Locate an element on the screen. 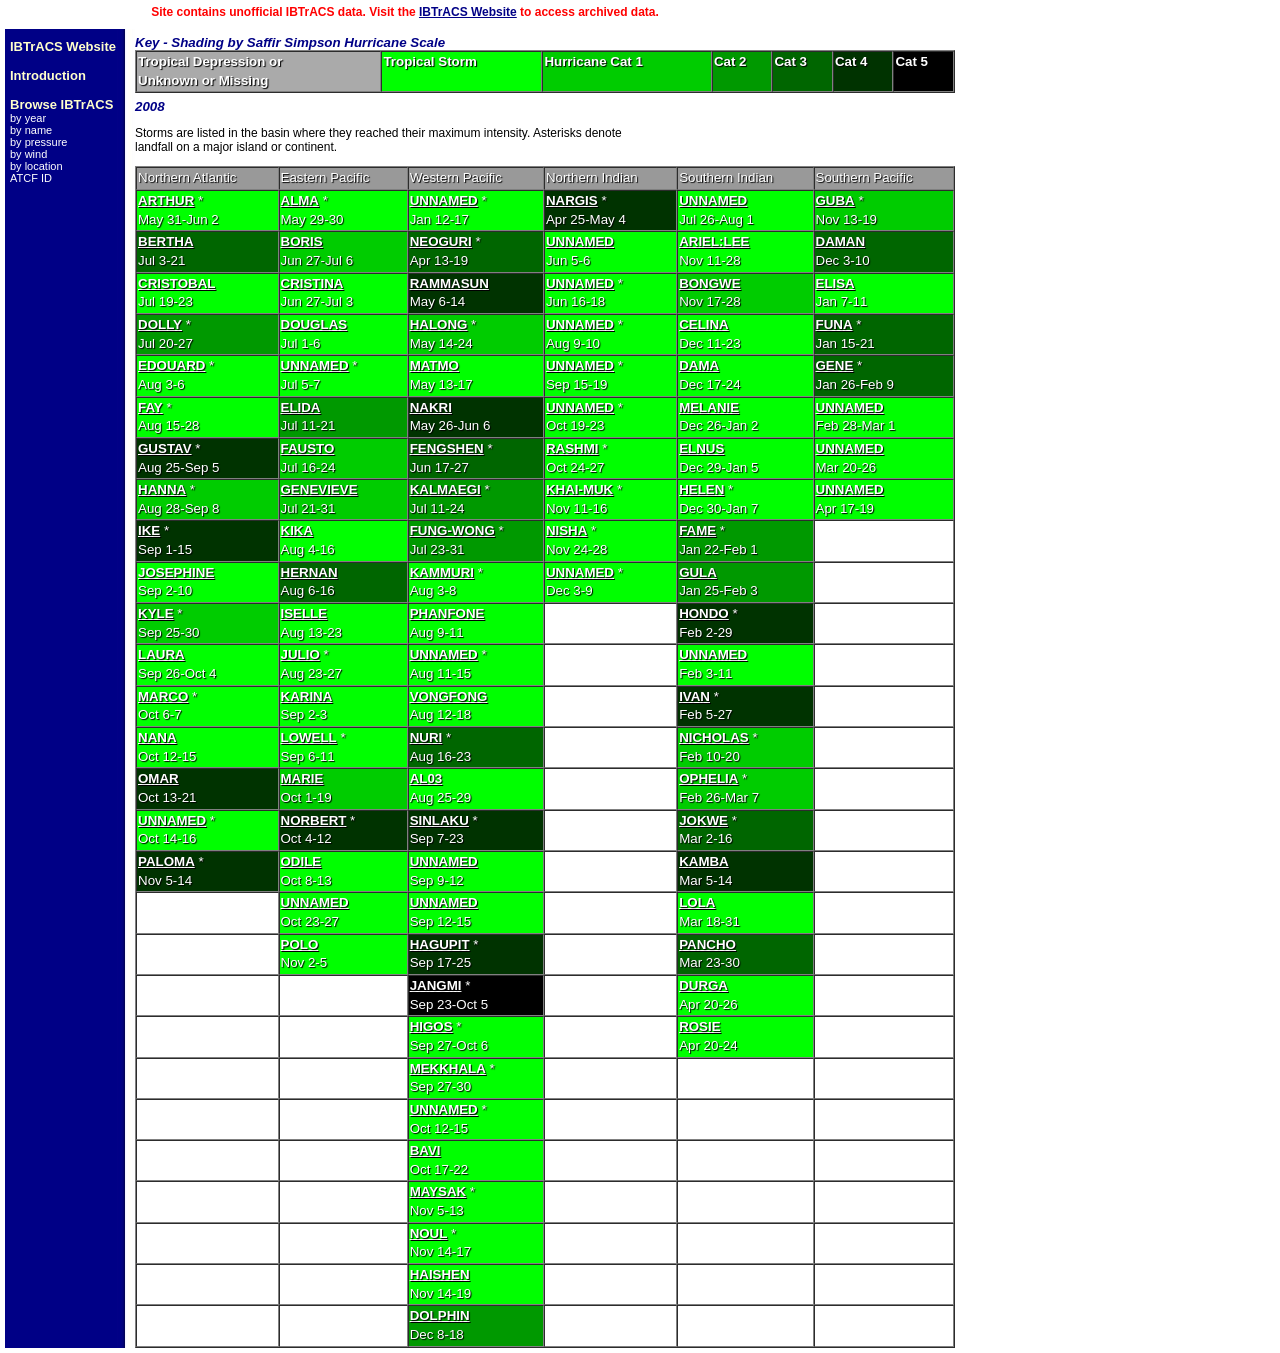 The image size is (1280, 1353). LOWELL is located at coordinates (309, 737).